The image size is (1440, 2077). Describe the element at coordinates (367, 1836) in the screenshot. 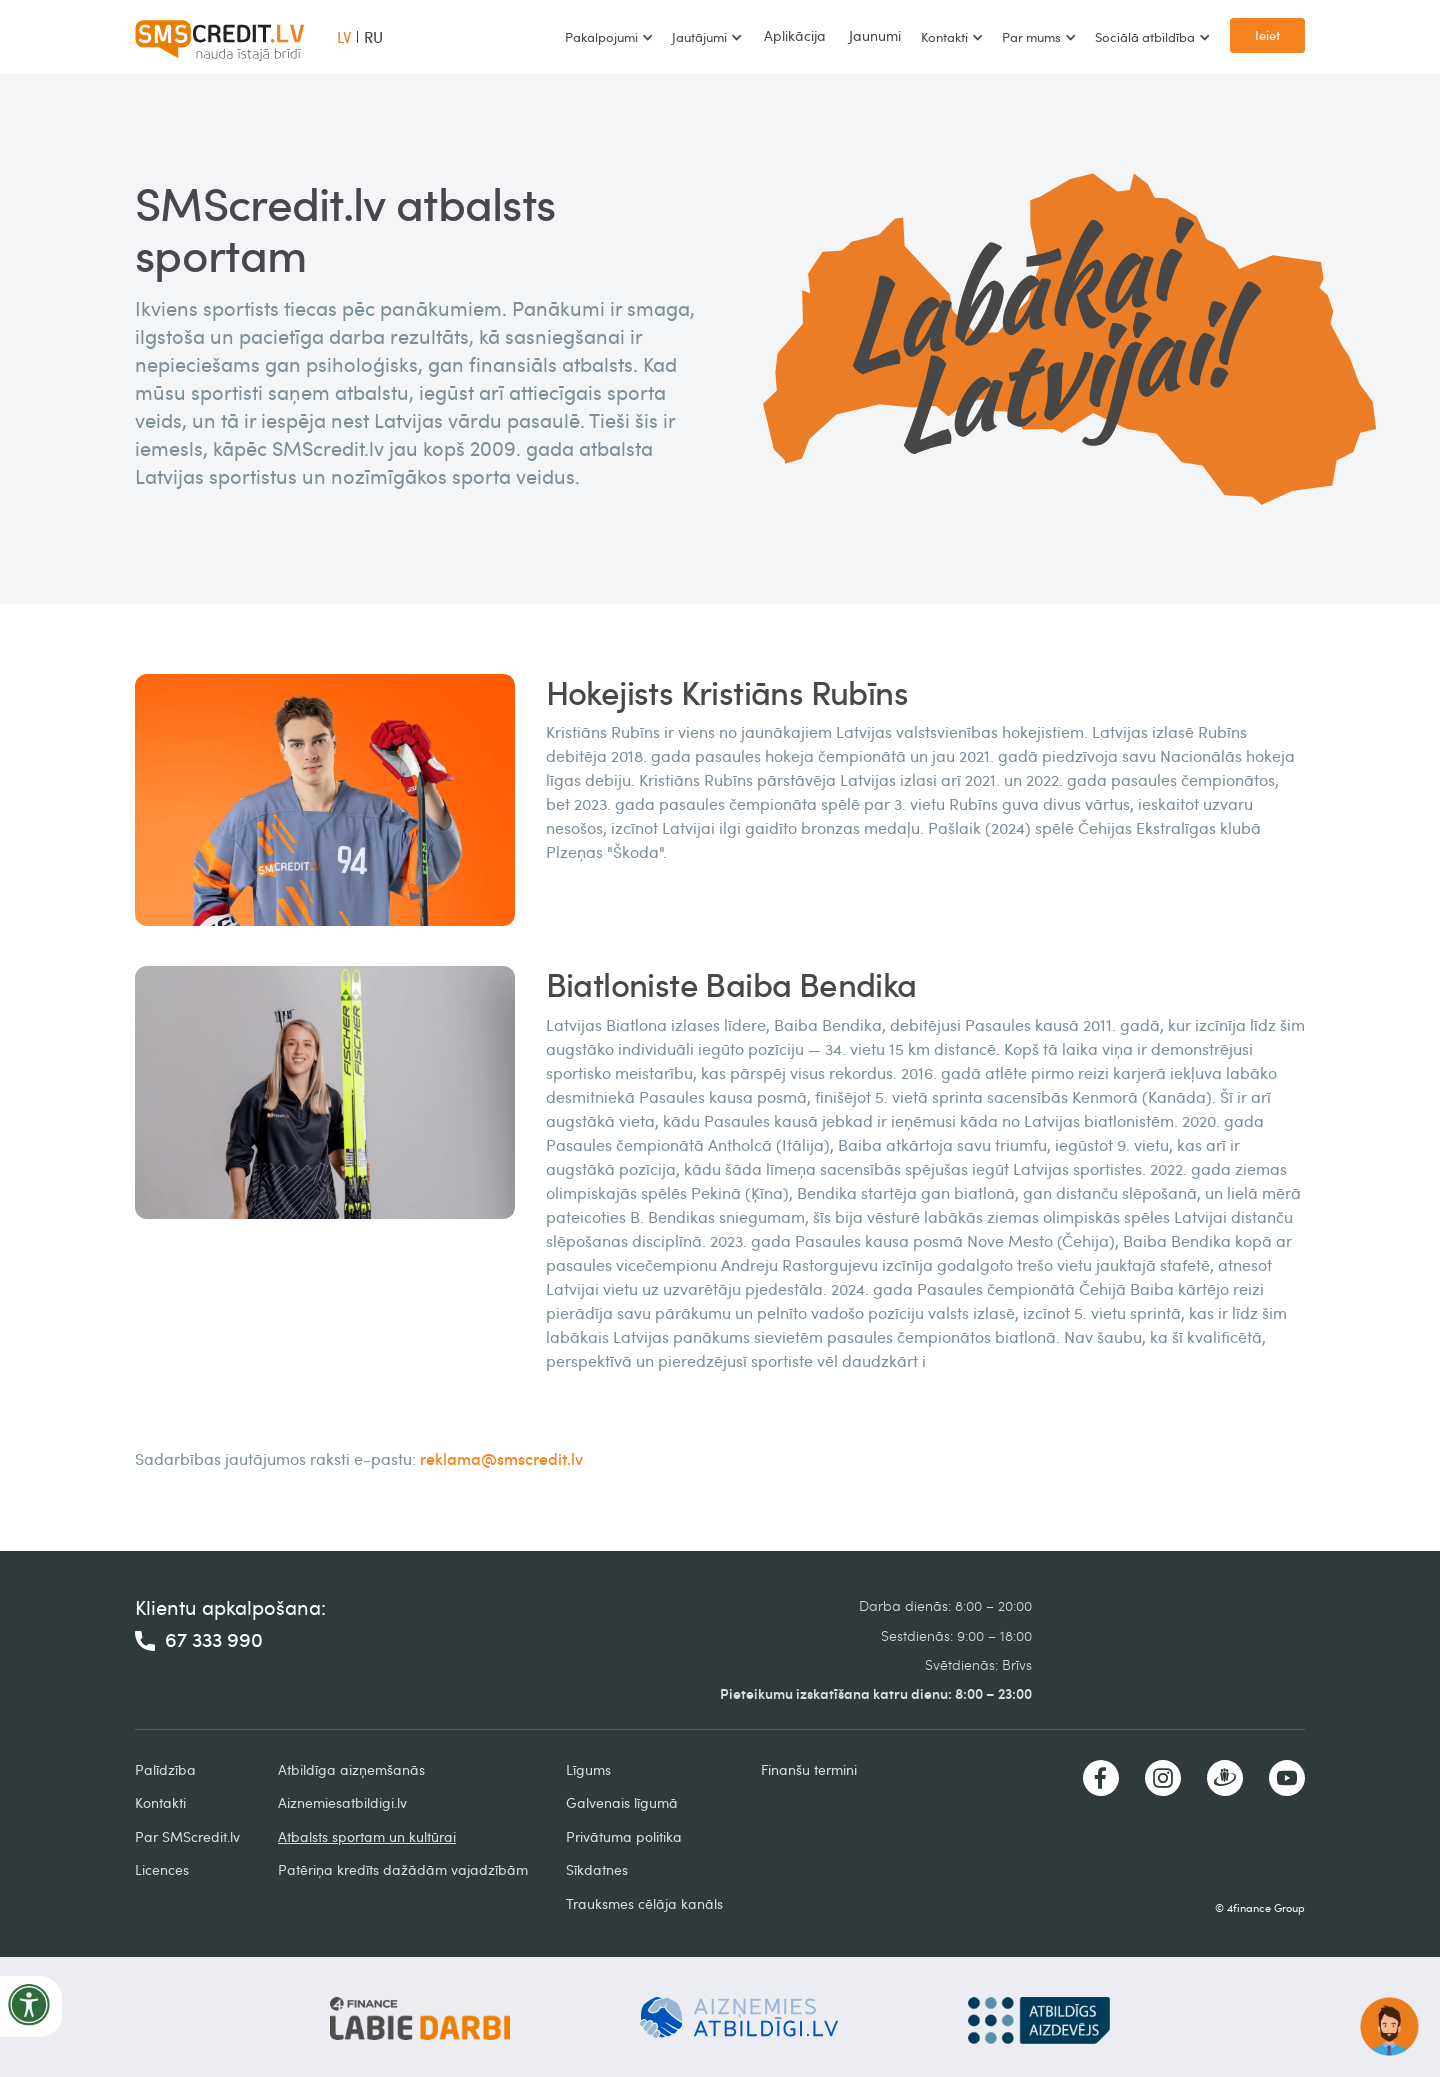

I see `Atbalsts sportam un kultūrai` at that location.